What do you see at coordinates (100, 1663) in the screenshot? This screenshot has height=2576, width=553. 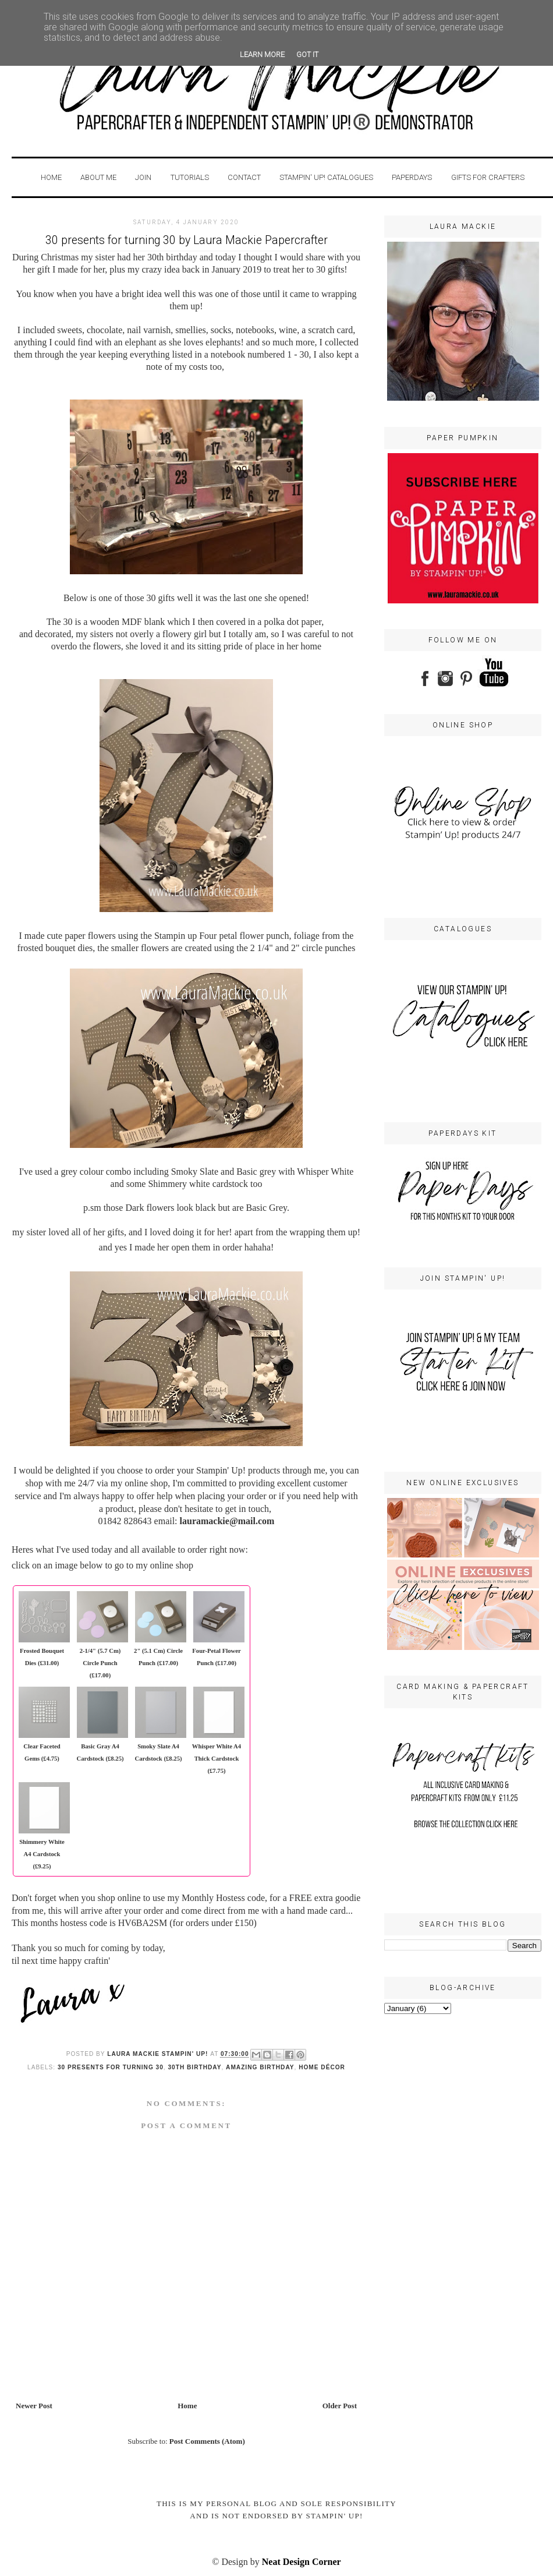 I see `2-1/4" (5.7 Cm) Circle Punch (£17.00)` at bounding box center [100, 1663].